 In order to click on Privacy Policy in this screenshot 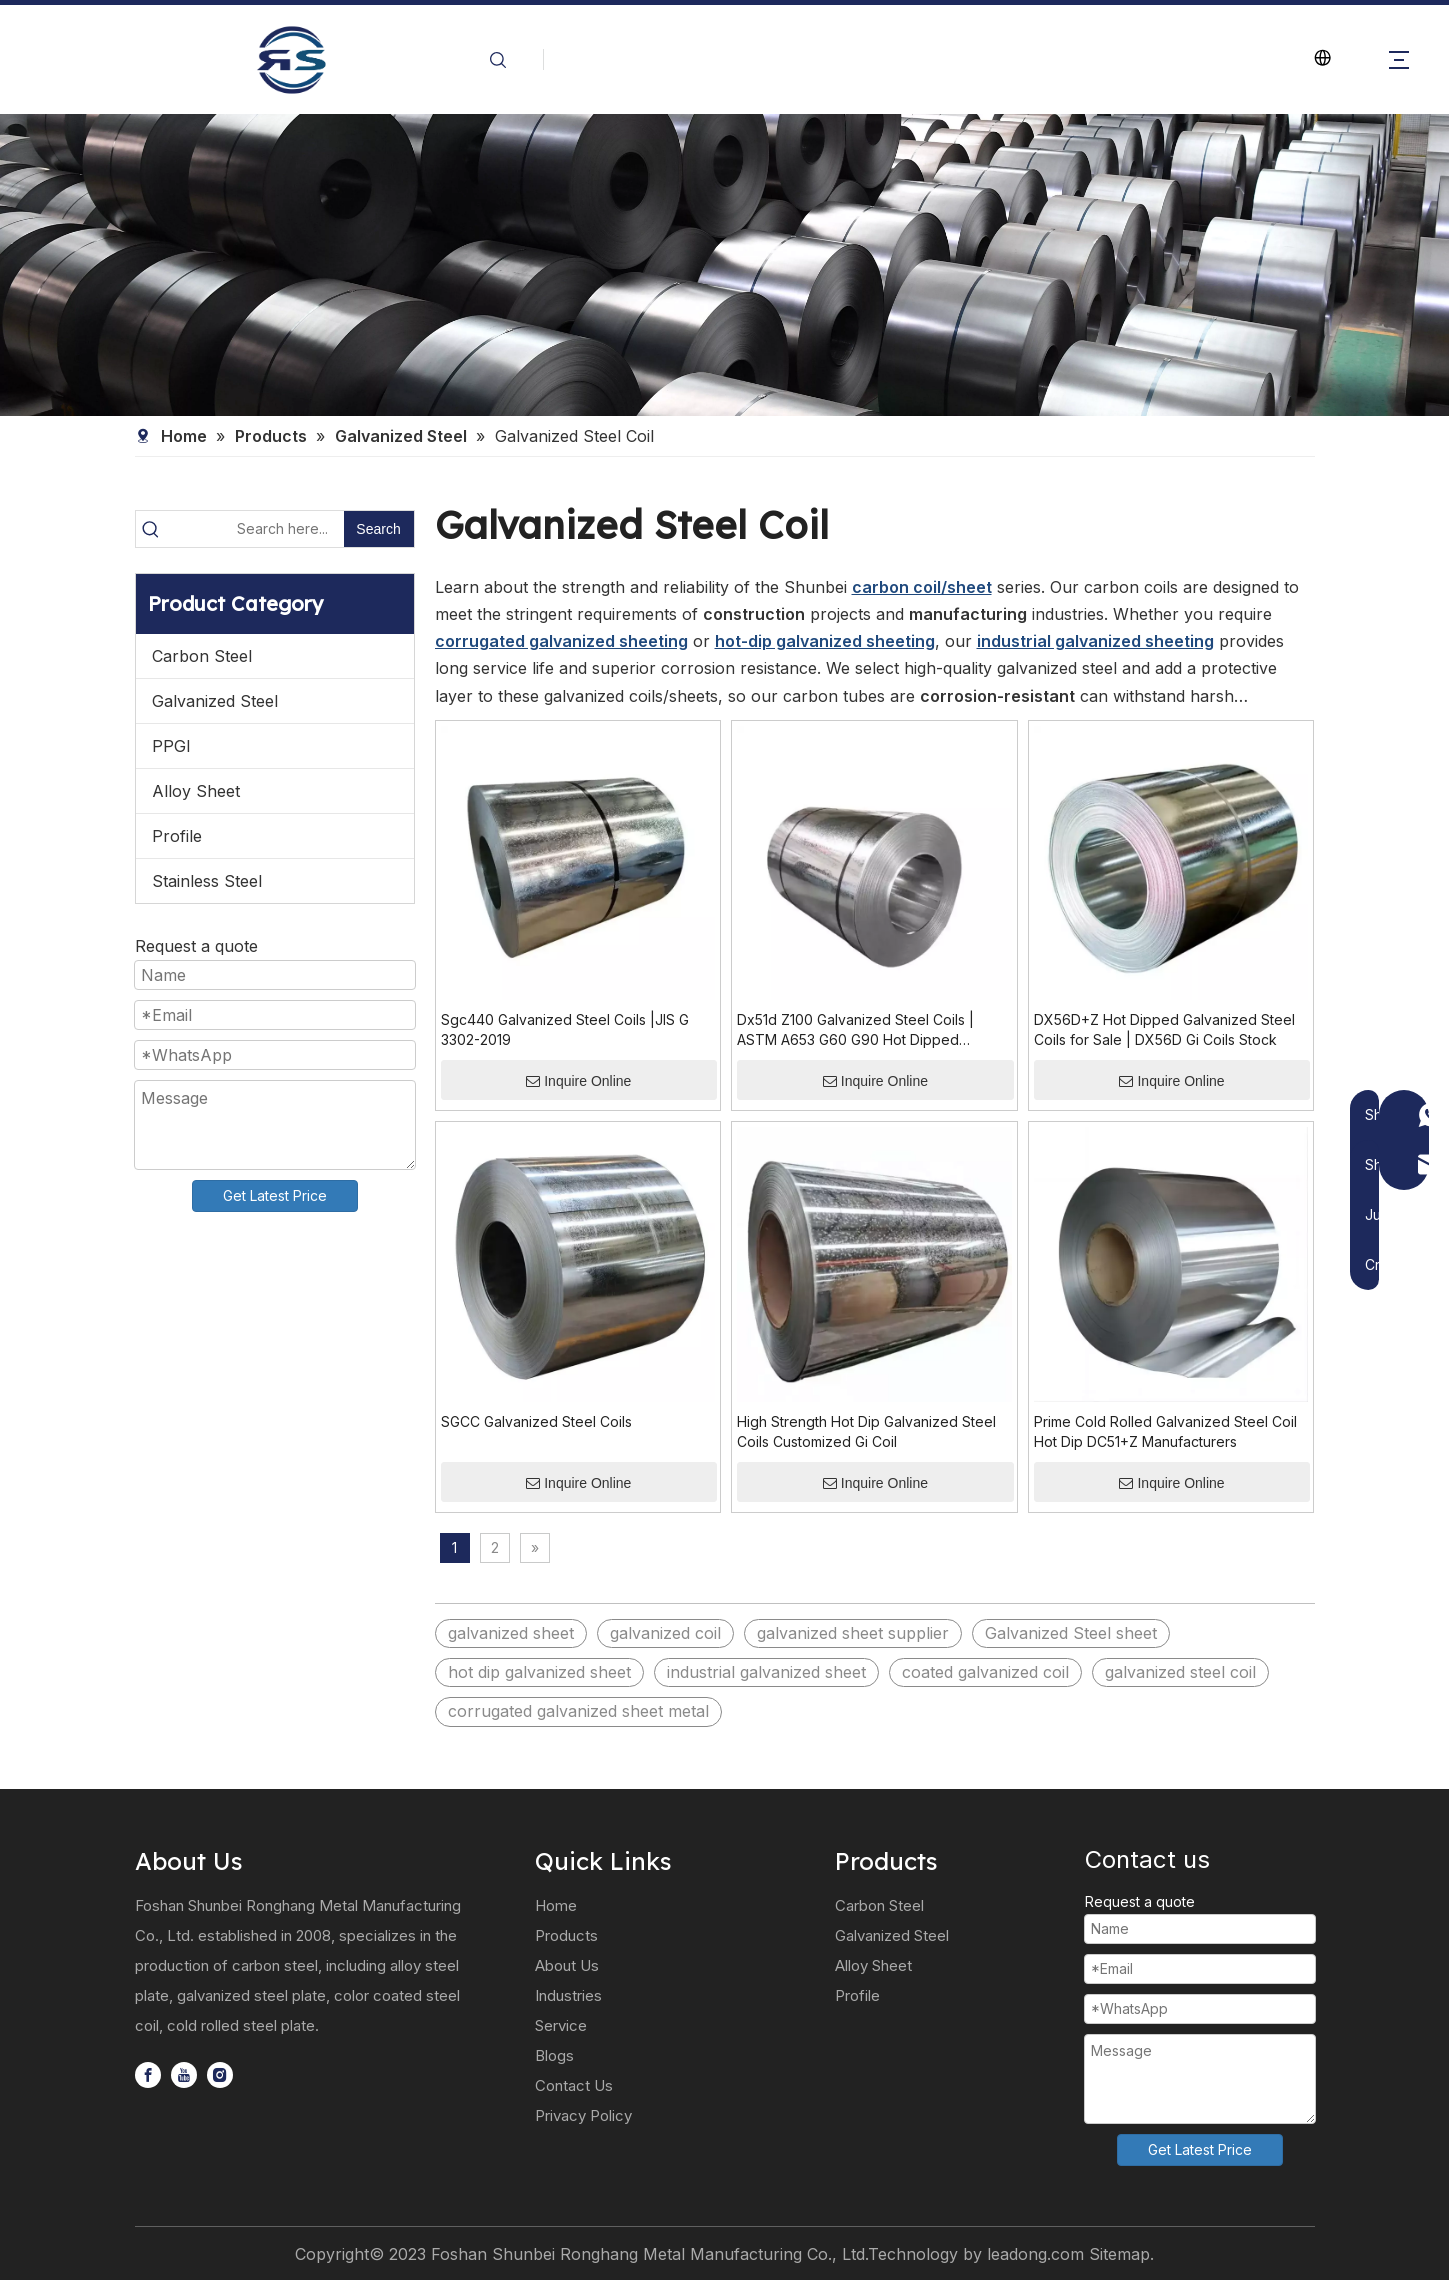, I will do `click(583, 2115)`.